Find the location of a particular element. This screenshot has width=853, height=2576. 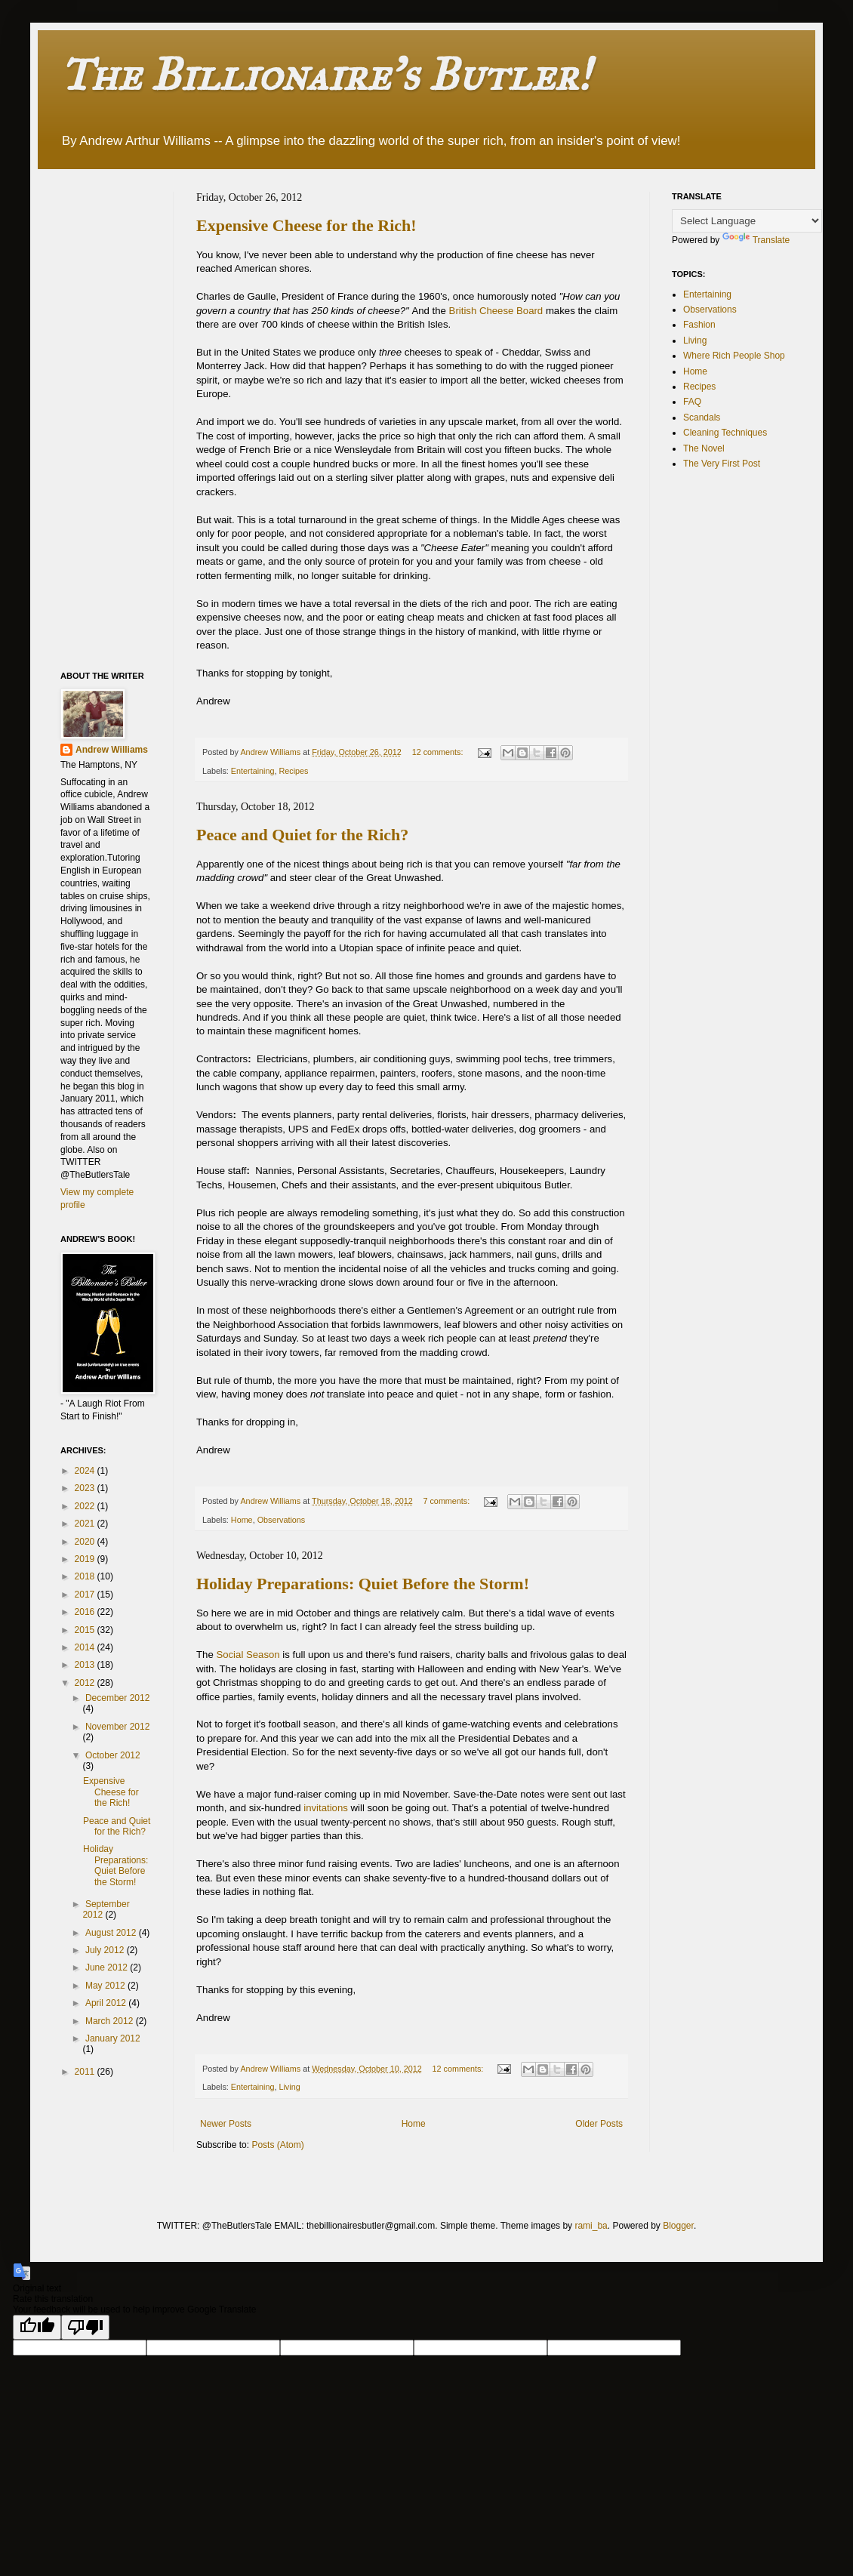

The Very First Post is located at coordinates (721, 463).